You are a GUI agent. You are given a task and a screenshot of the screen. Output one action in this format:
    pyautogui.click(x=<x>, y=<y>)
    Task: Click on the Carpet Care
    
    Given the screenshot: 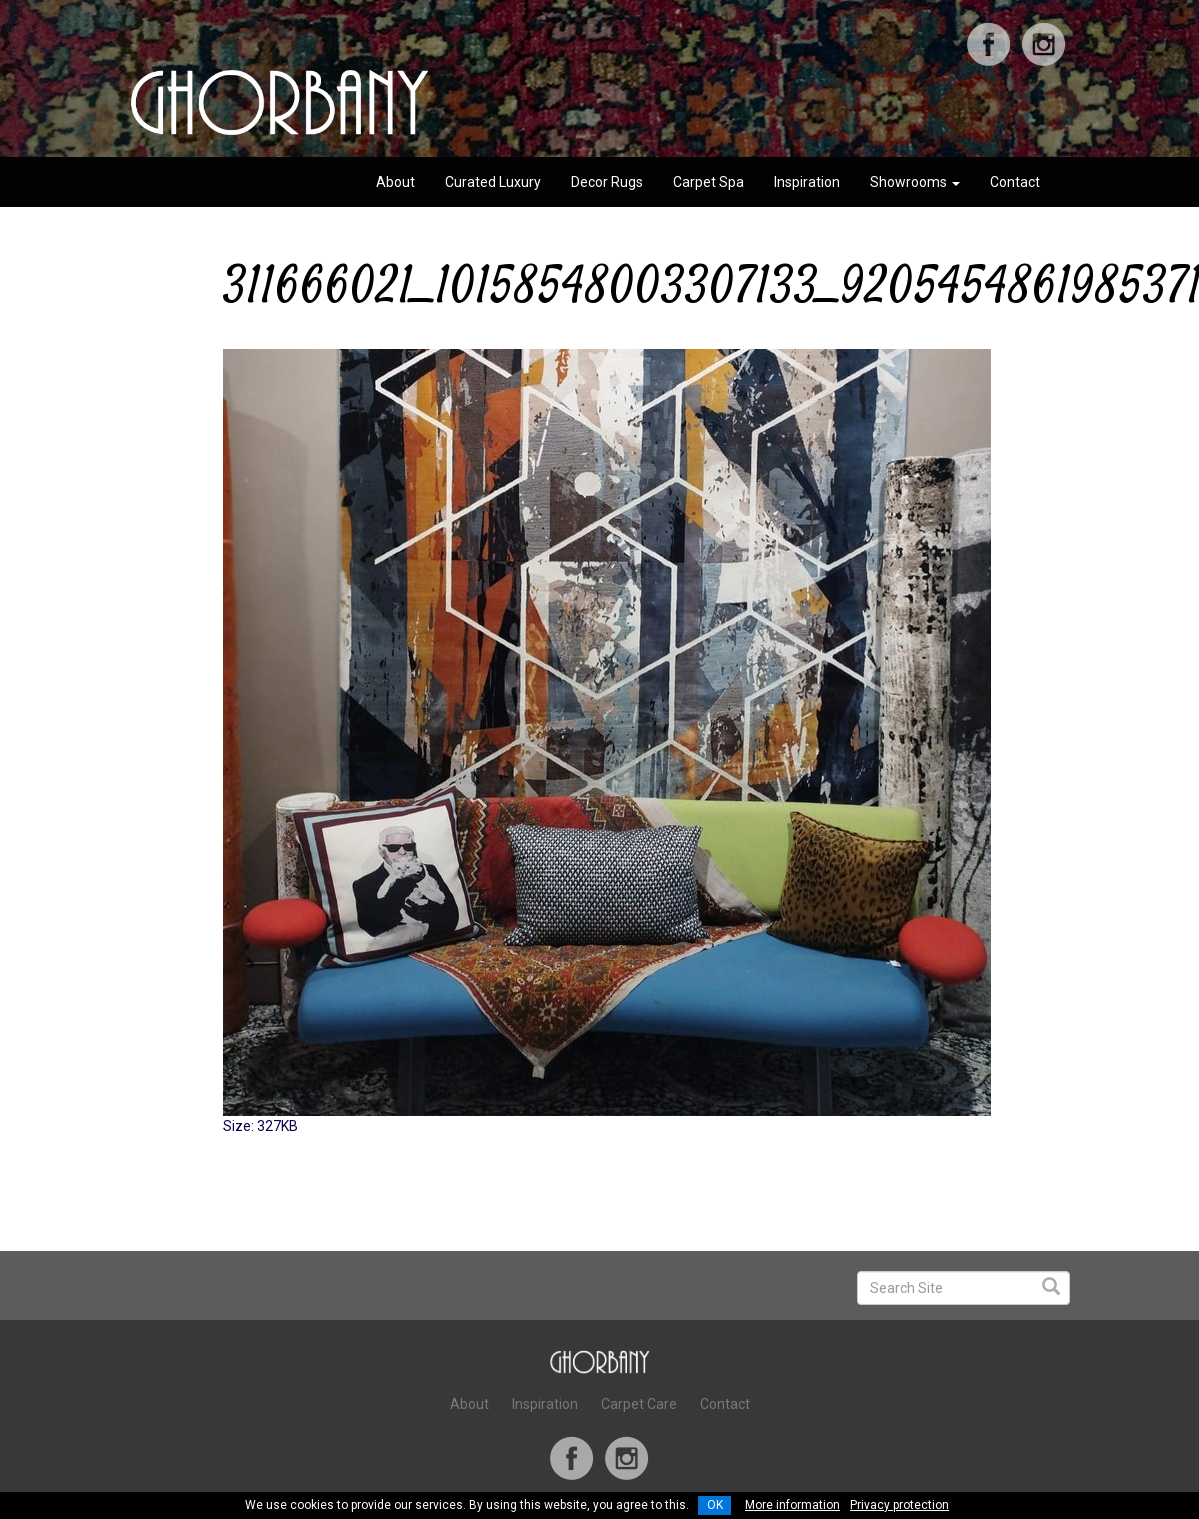 What is the action you would take?
    pyautogui.click(x=639, y=1404)
    